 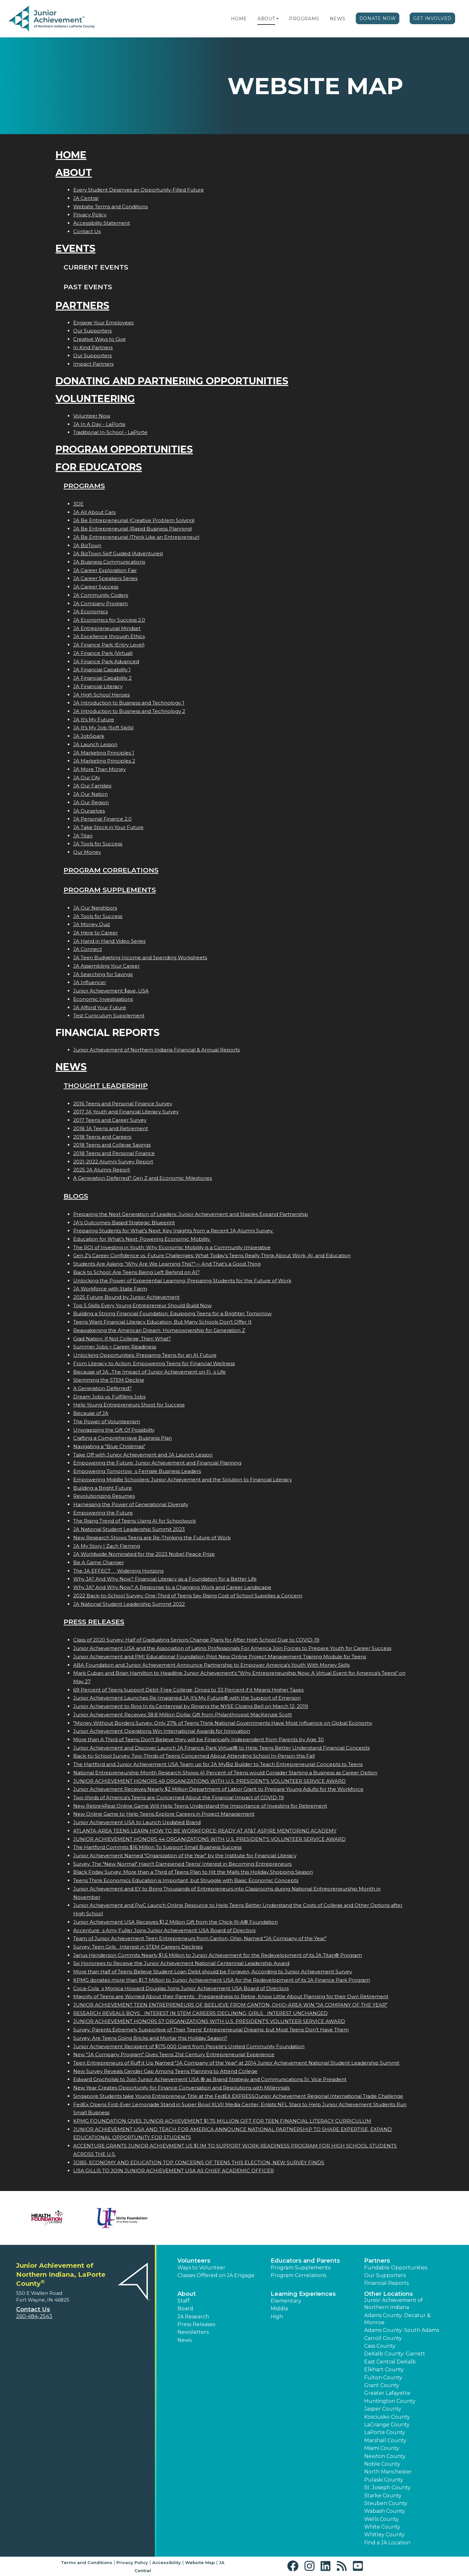 I want to click on JA Our Nation, so click(x=90, y=794).